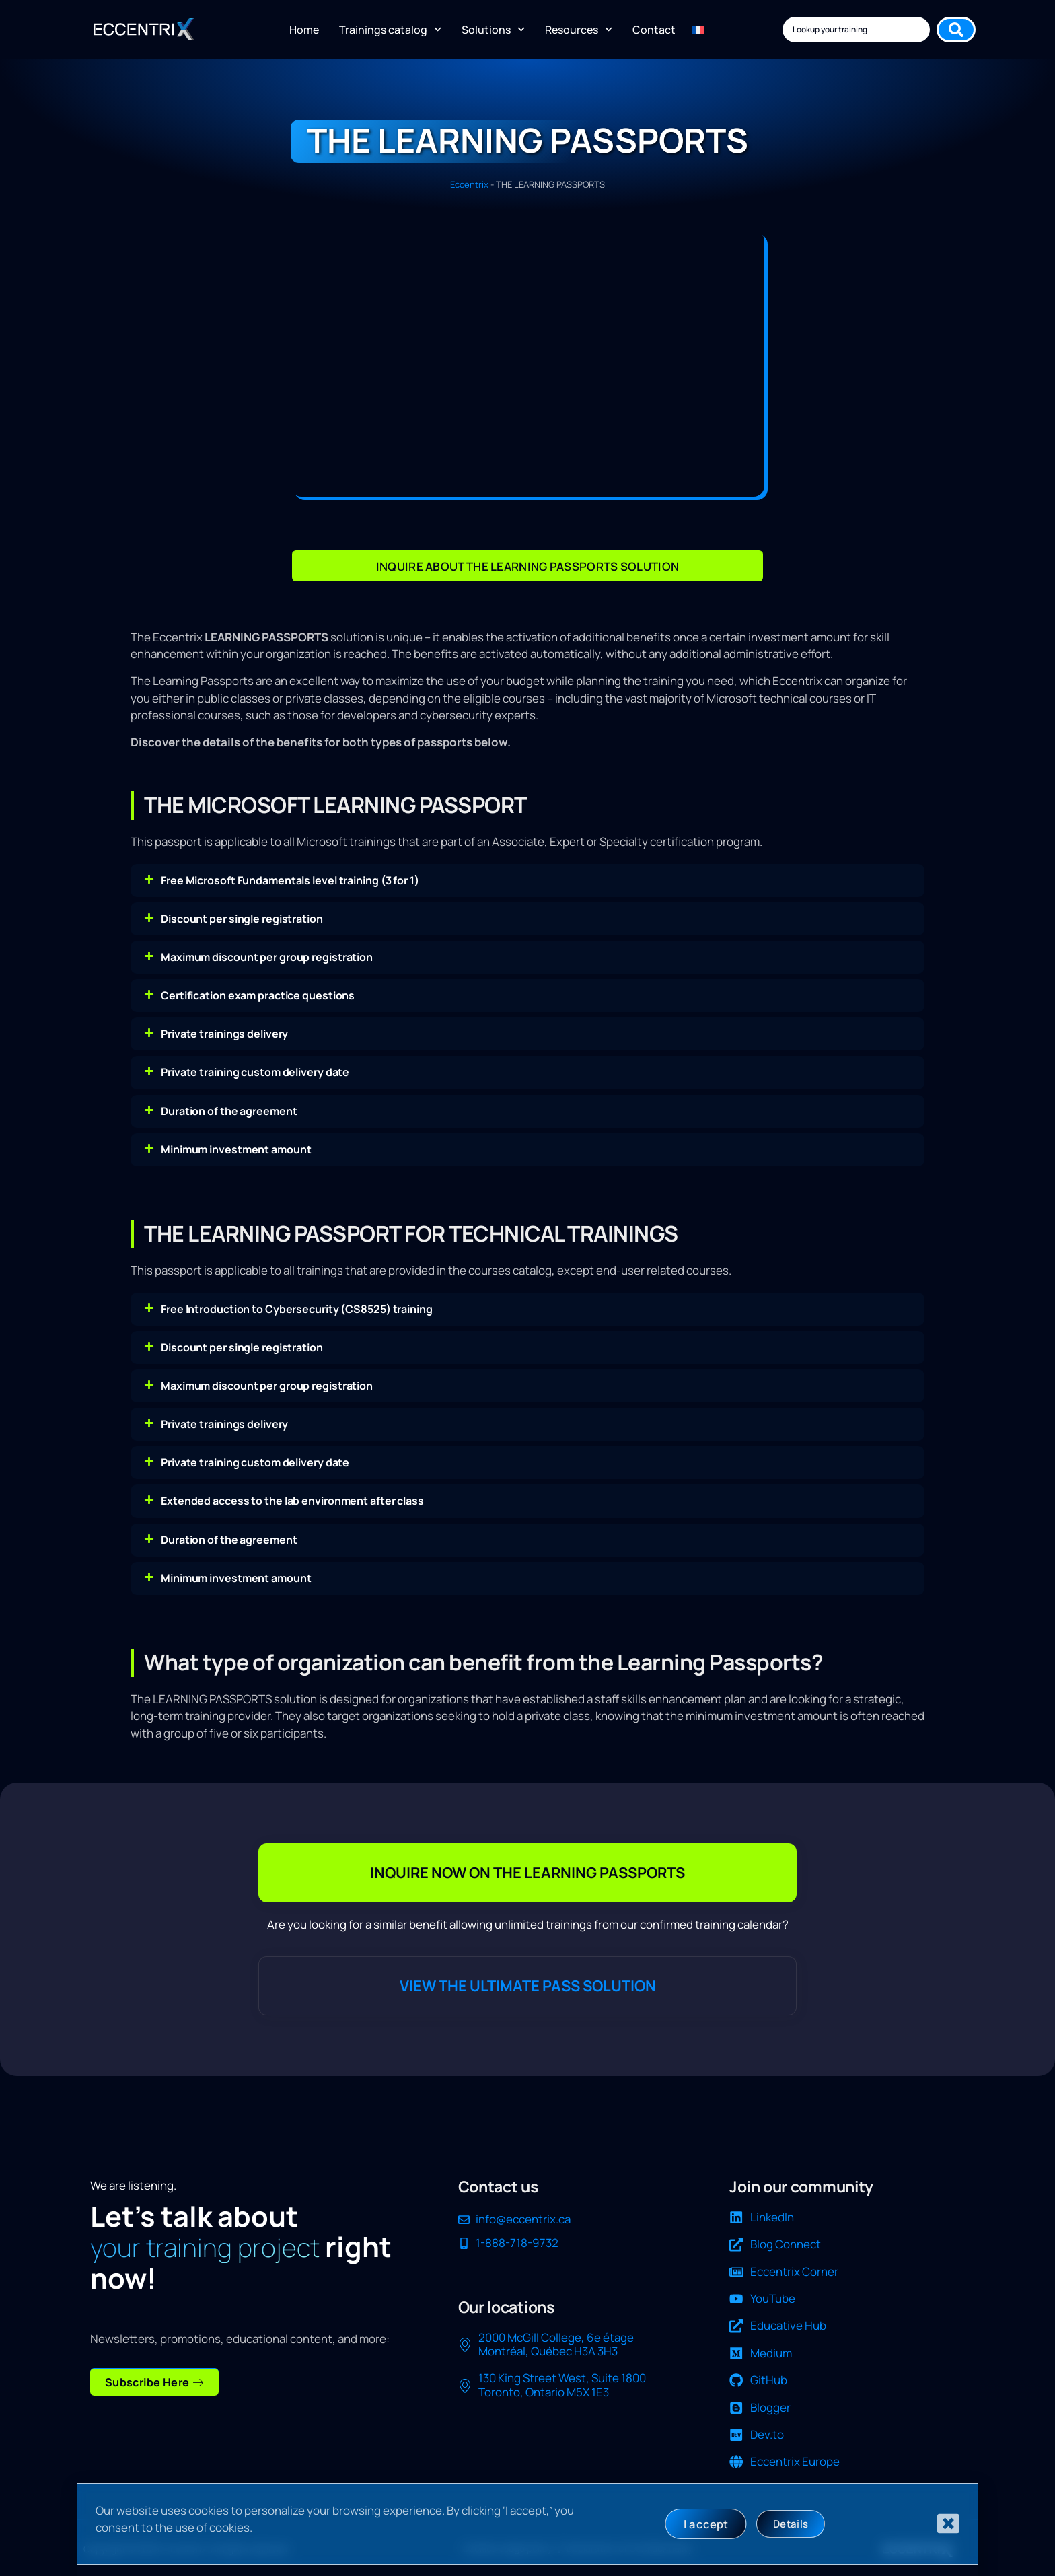 This screenshot has height=2576, width=1055. I want to click on Resources, so click(578, 29).